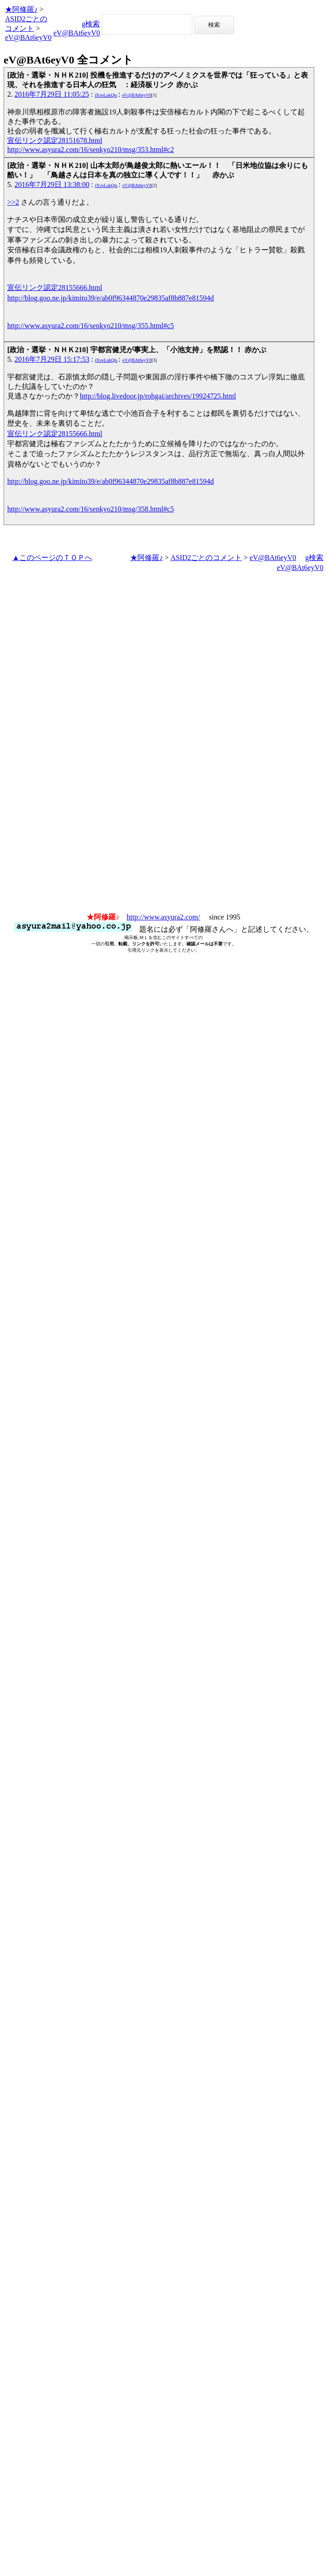 The width and height of the screenshot is (327, 2576). I want to click on http://www.asyura2.com/16/senkyo210/msg/355.html#c5, so click(90, 325).